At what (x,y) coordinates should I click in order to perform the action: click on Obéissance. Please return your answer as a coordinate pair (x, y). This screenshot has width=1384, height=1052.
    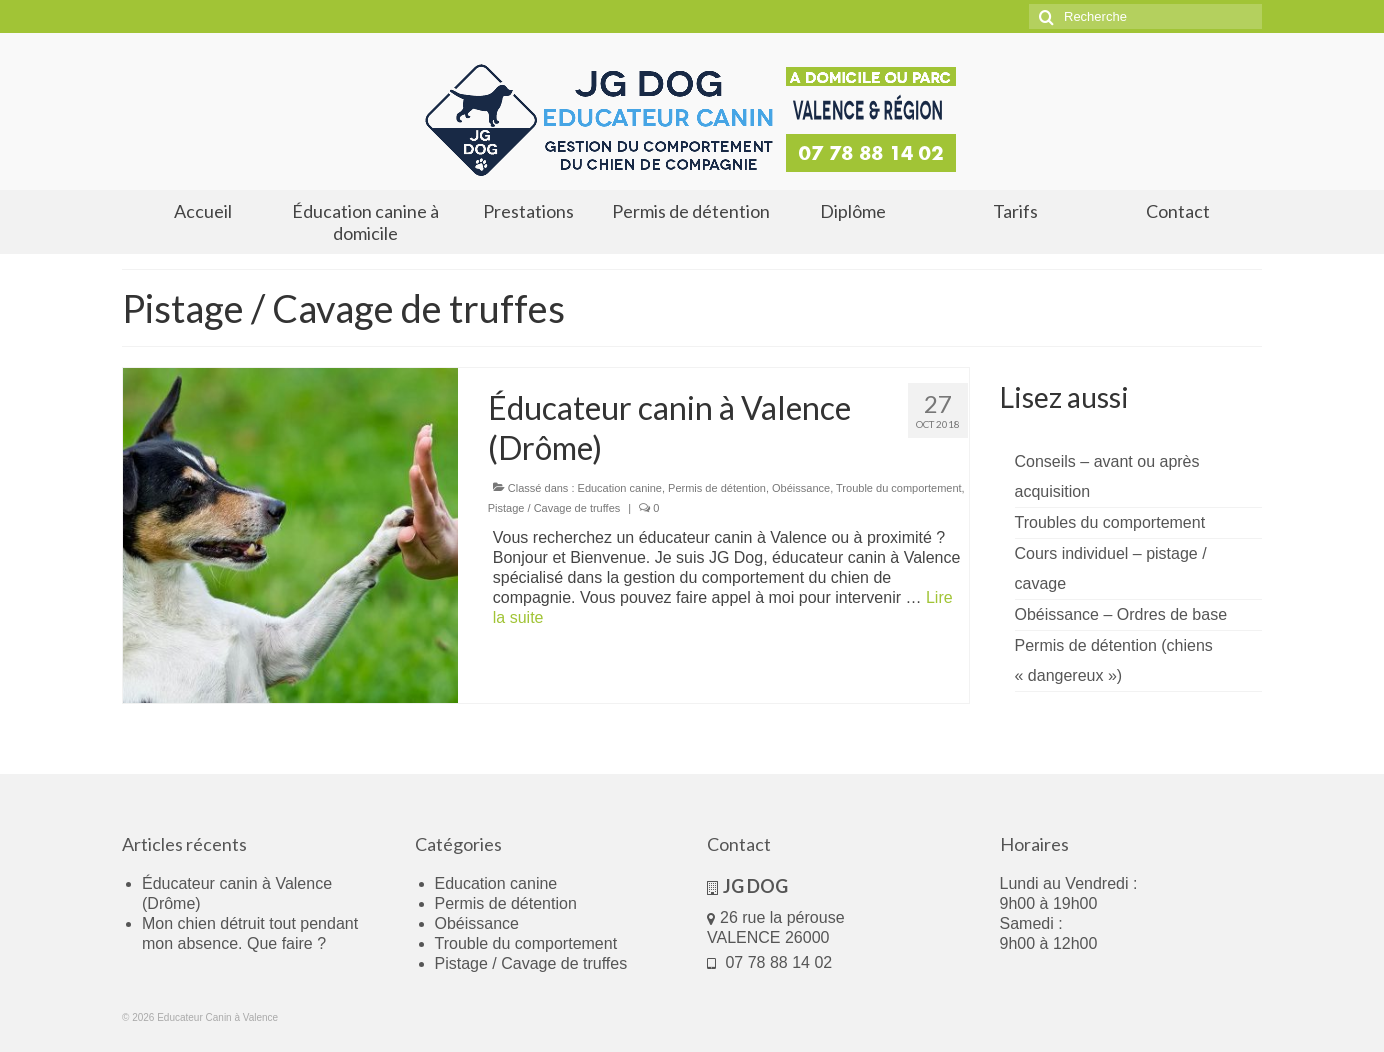
    Looking at the image, I should click on (801, 488).